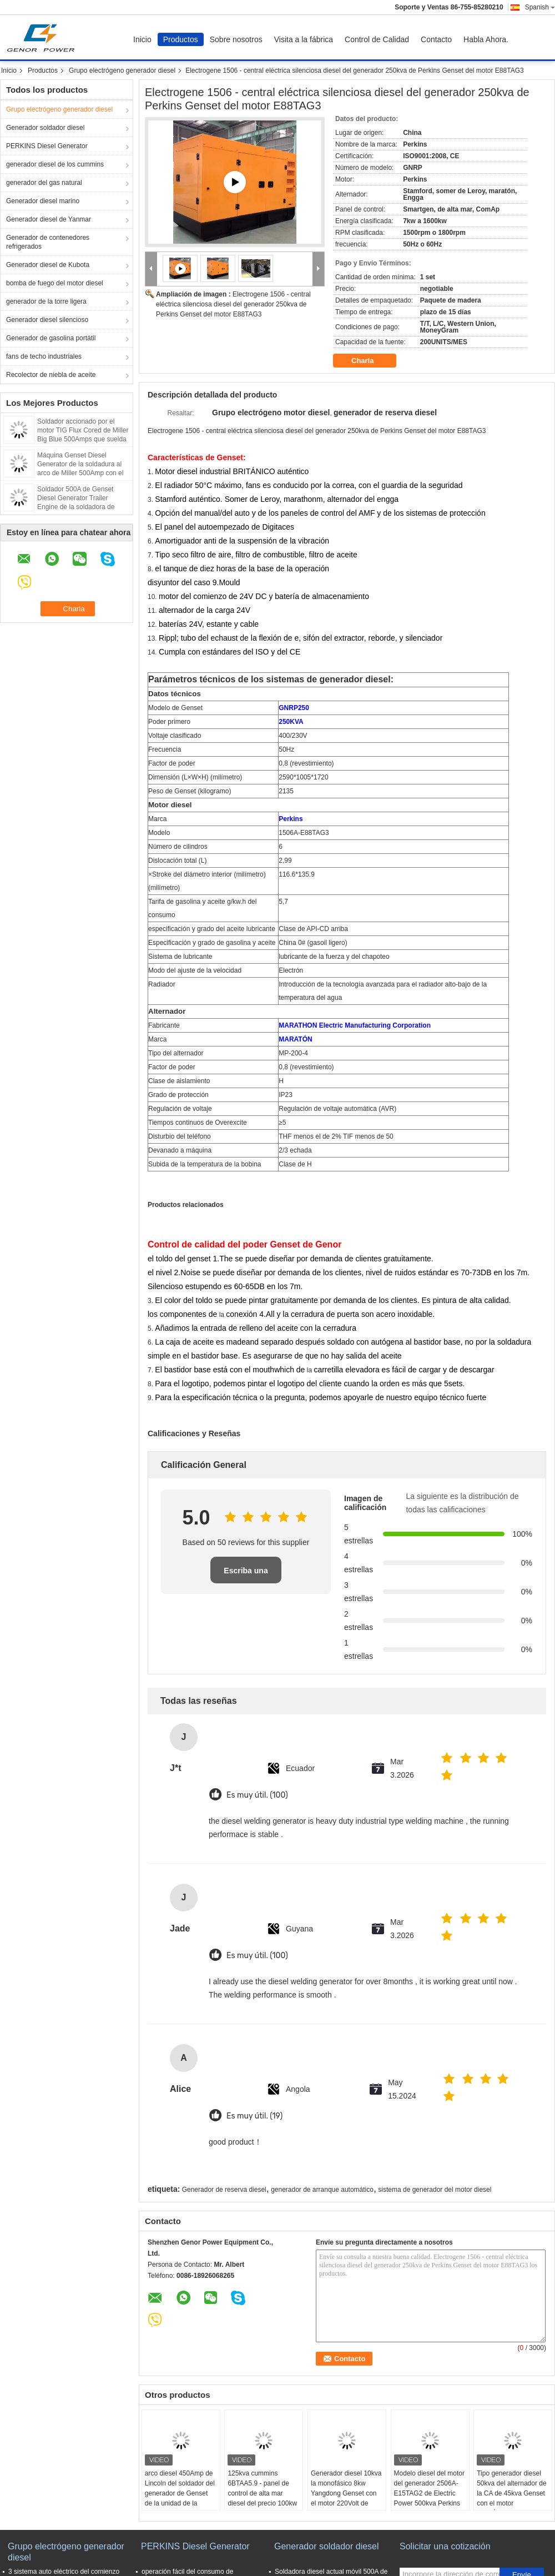 Image resolution: width=555 pixels, height=2576 pixels. I want to click on Máquina Genset Diesel Generator de la soldadura al arco de Miller 500Amp con el carro, ventajas de soldadura de los 30m, so click(80, 473).